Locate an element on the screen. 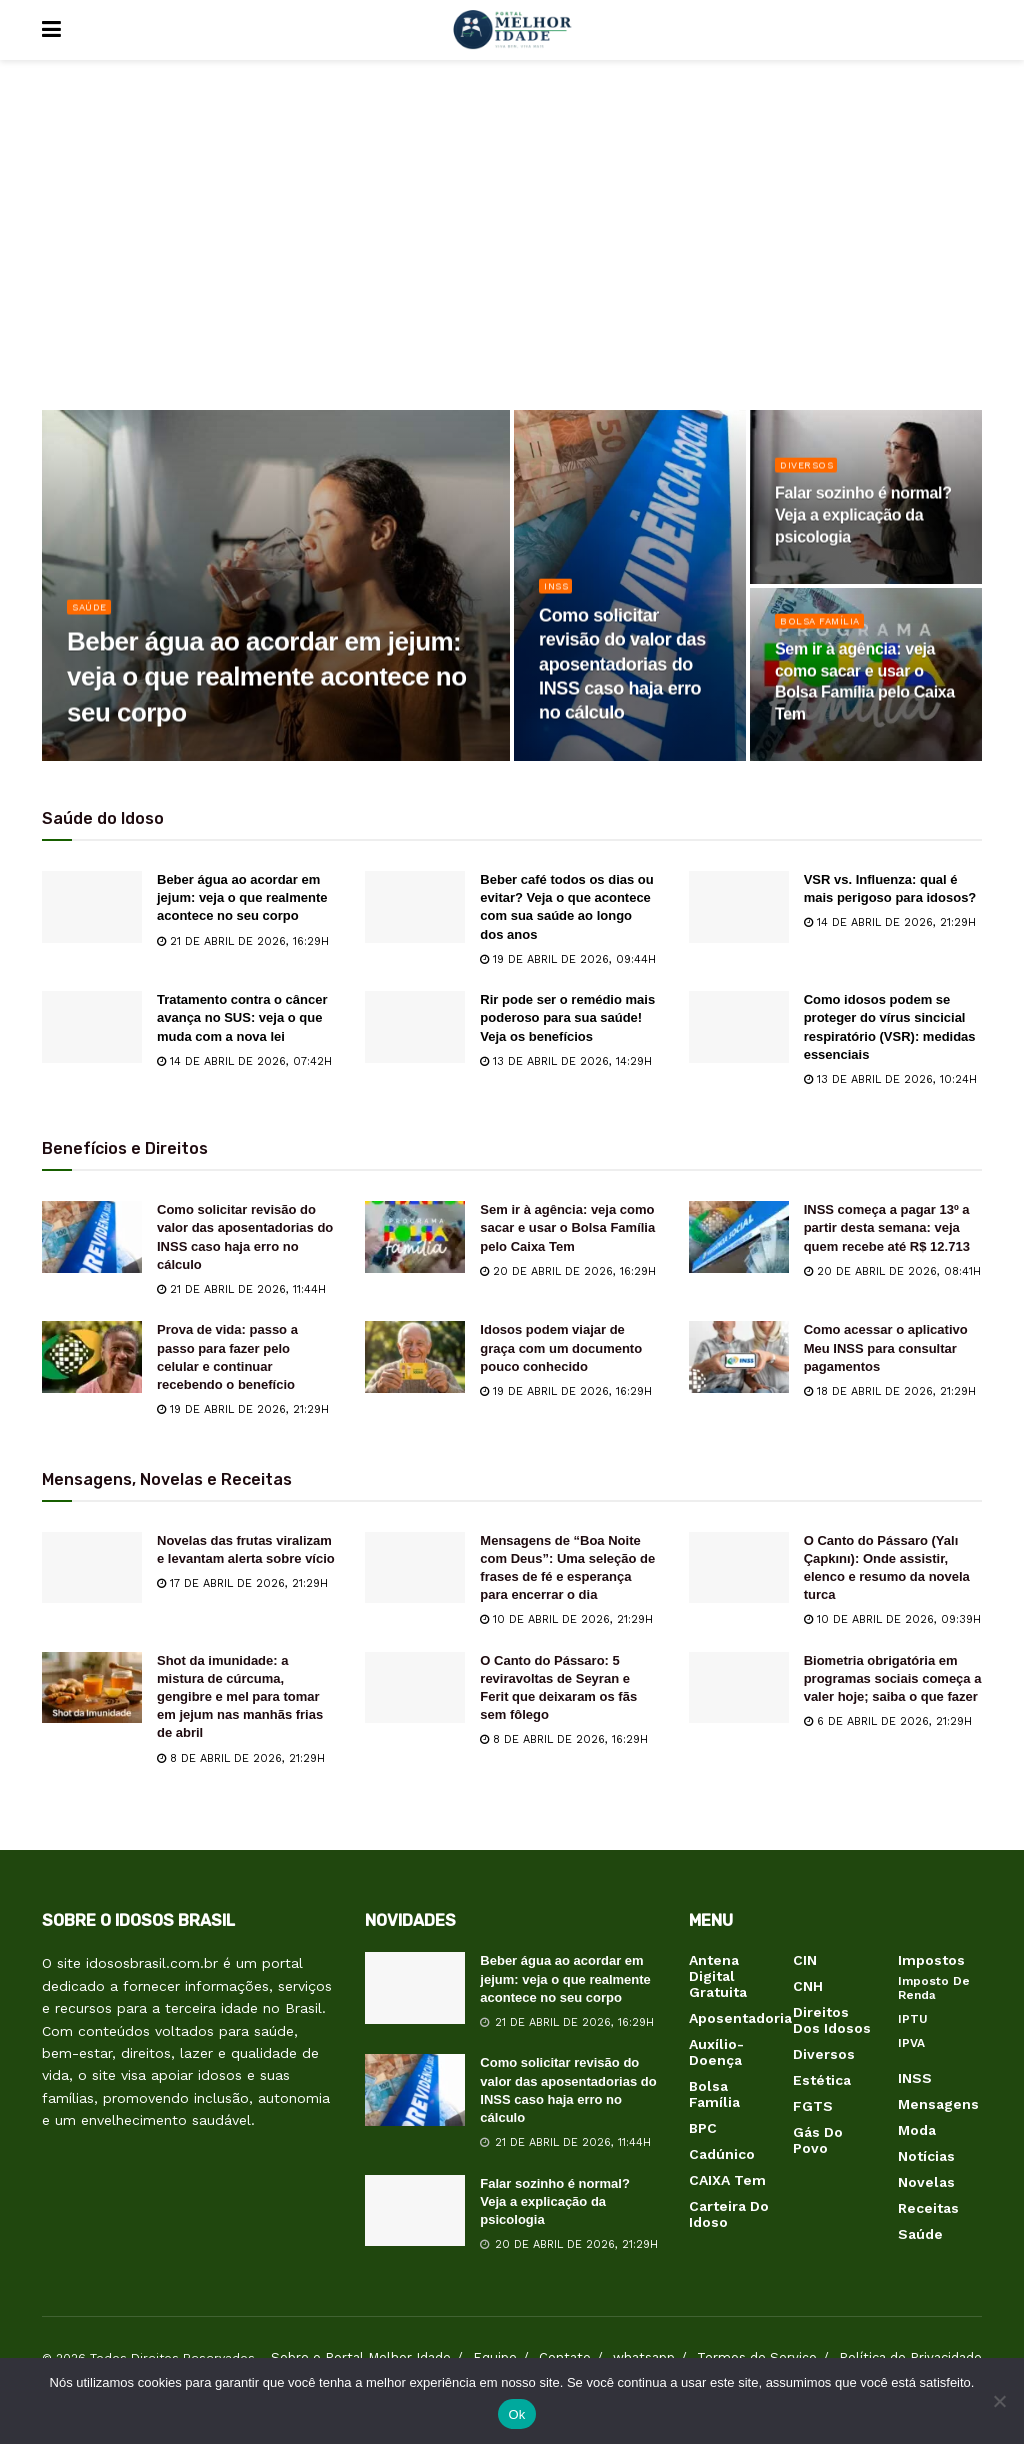 The width and height of the screenshot is (1024, 2444). [Read article: Beber água ao acordar em jejum: veja o que realmente acontece no seu corpo] is located at coordinates (92, 907).